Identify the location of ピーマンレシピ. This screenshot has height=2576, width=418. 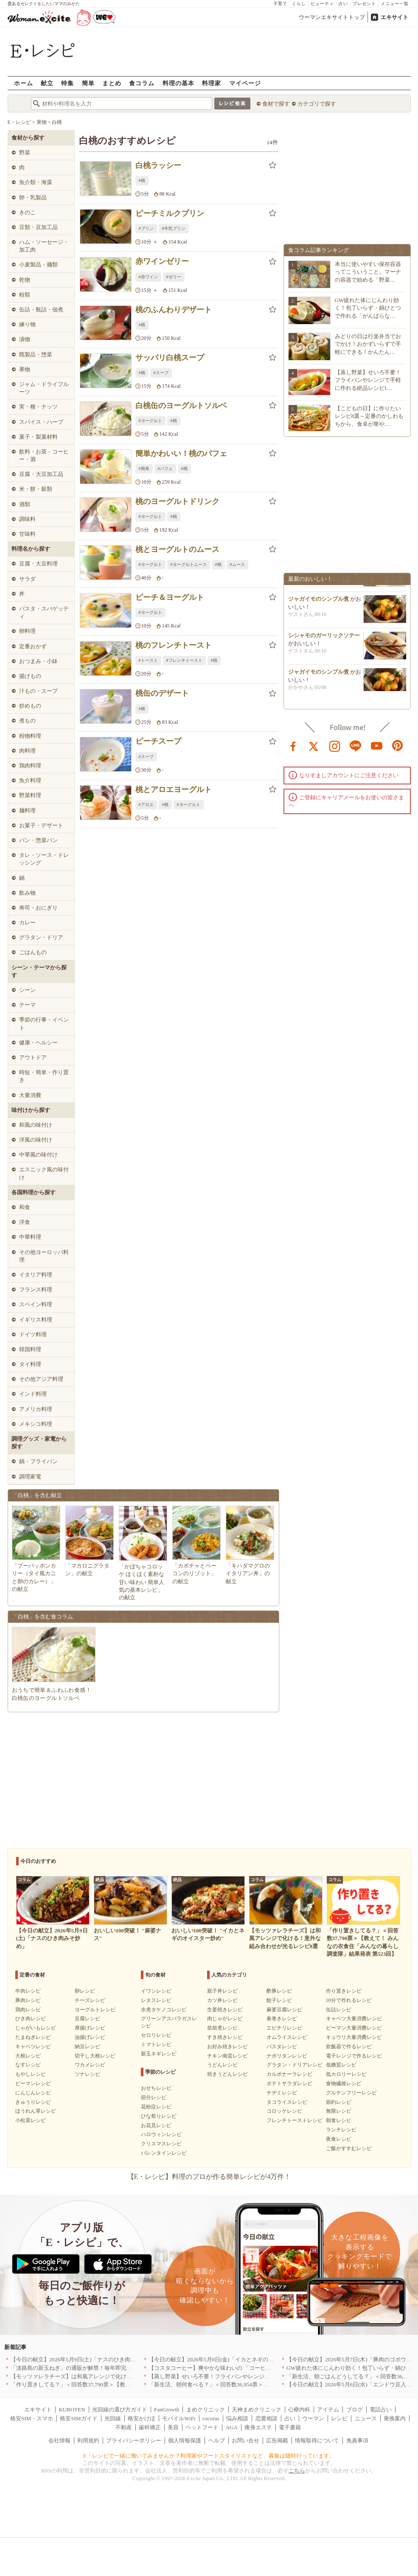
(33, 2083).